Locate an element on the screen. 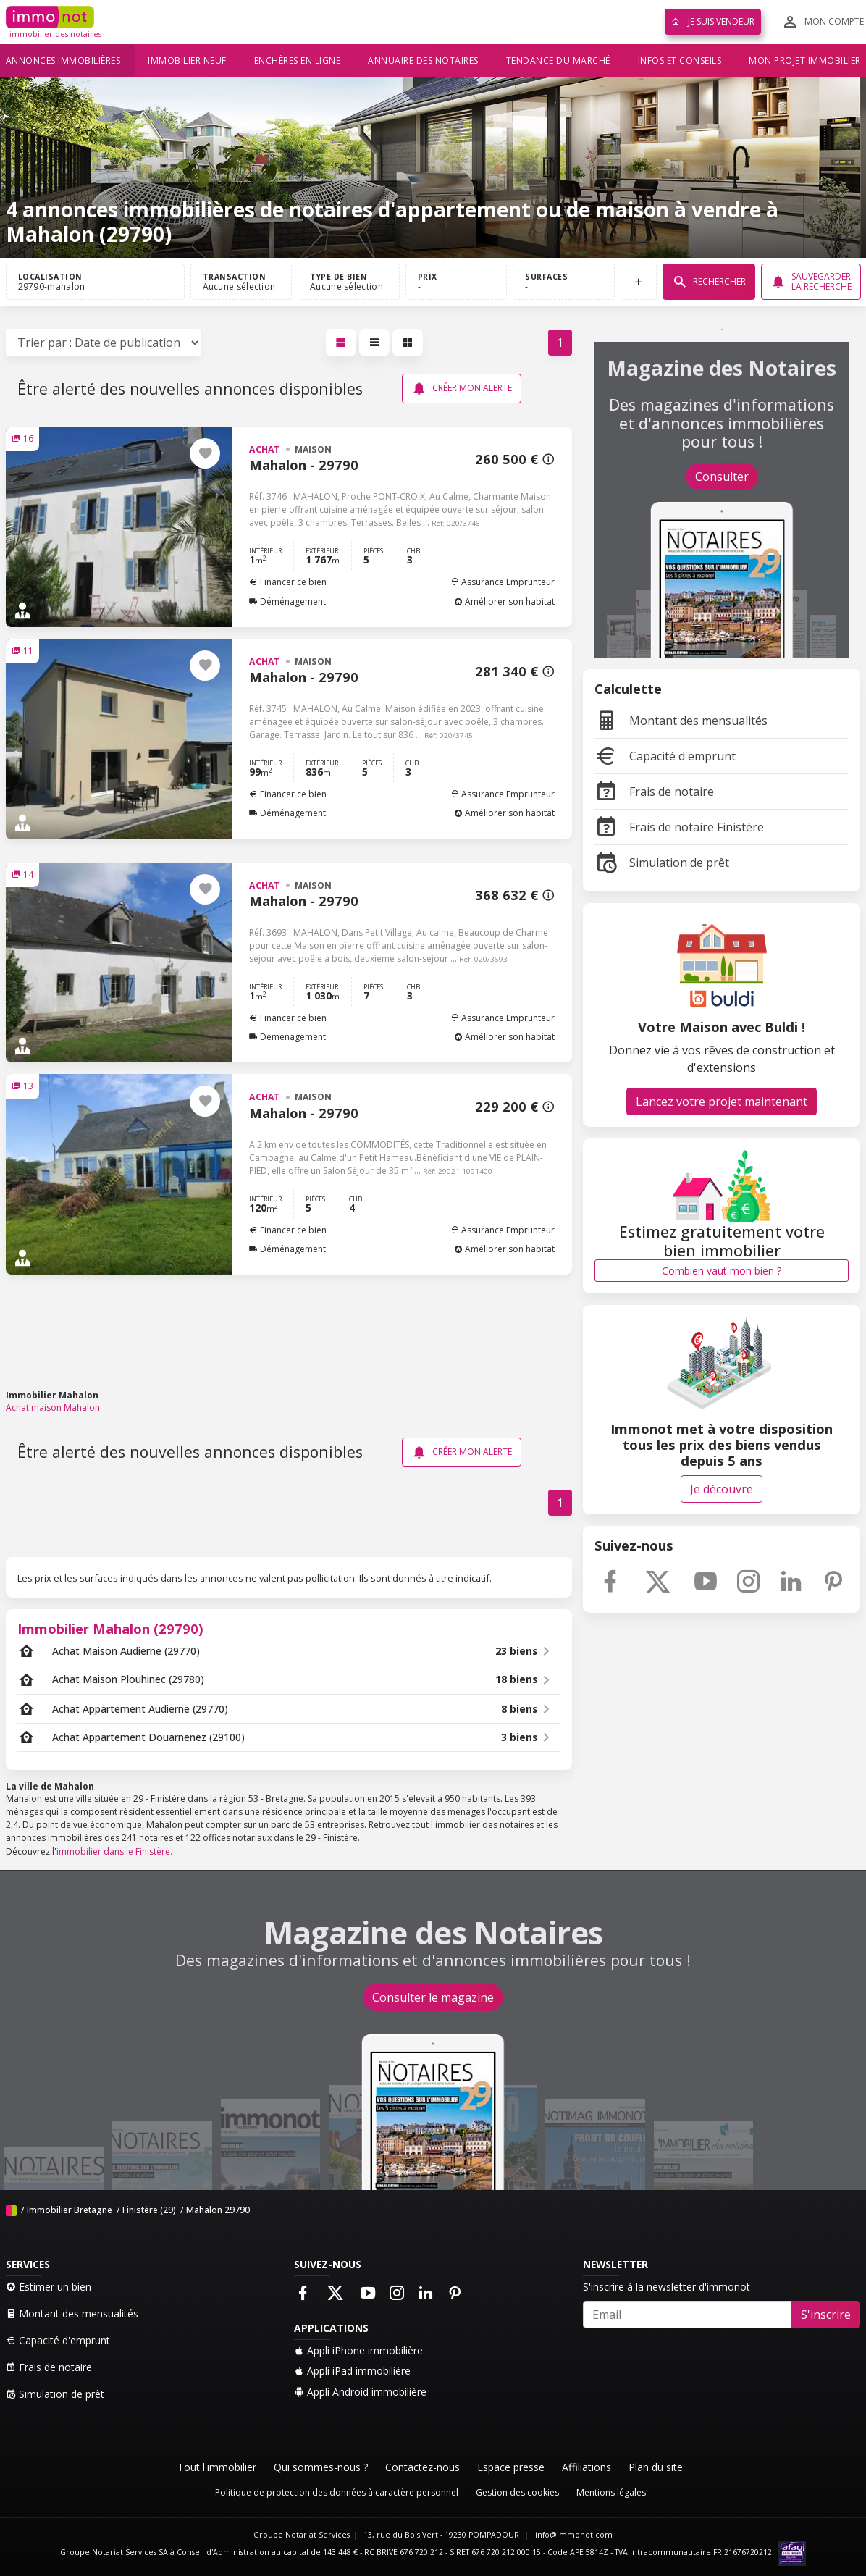 The width and height of the screenshot is (866, 2576). Financer ce bien is located at coordinates (288, 582).